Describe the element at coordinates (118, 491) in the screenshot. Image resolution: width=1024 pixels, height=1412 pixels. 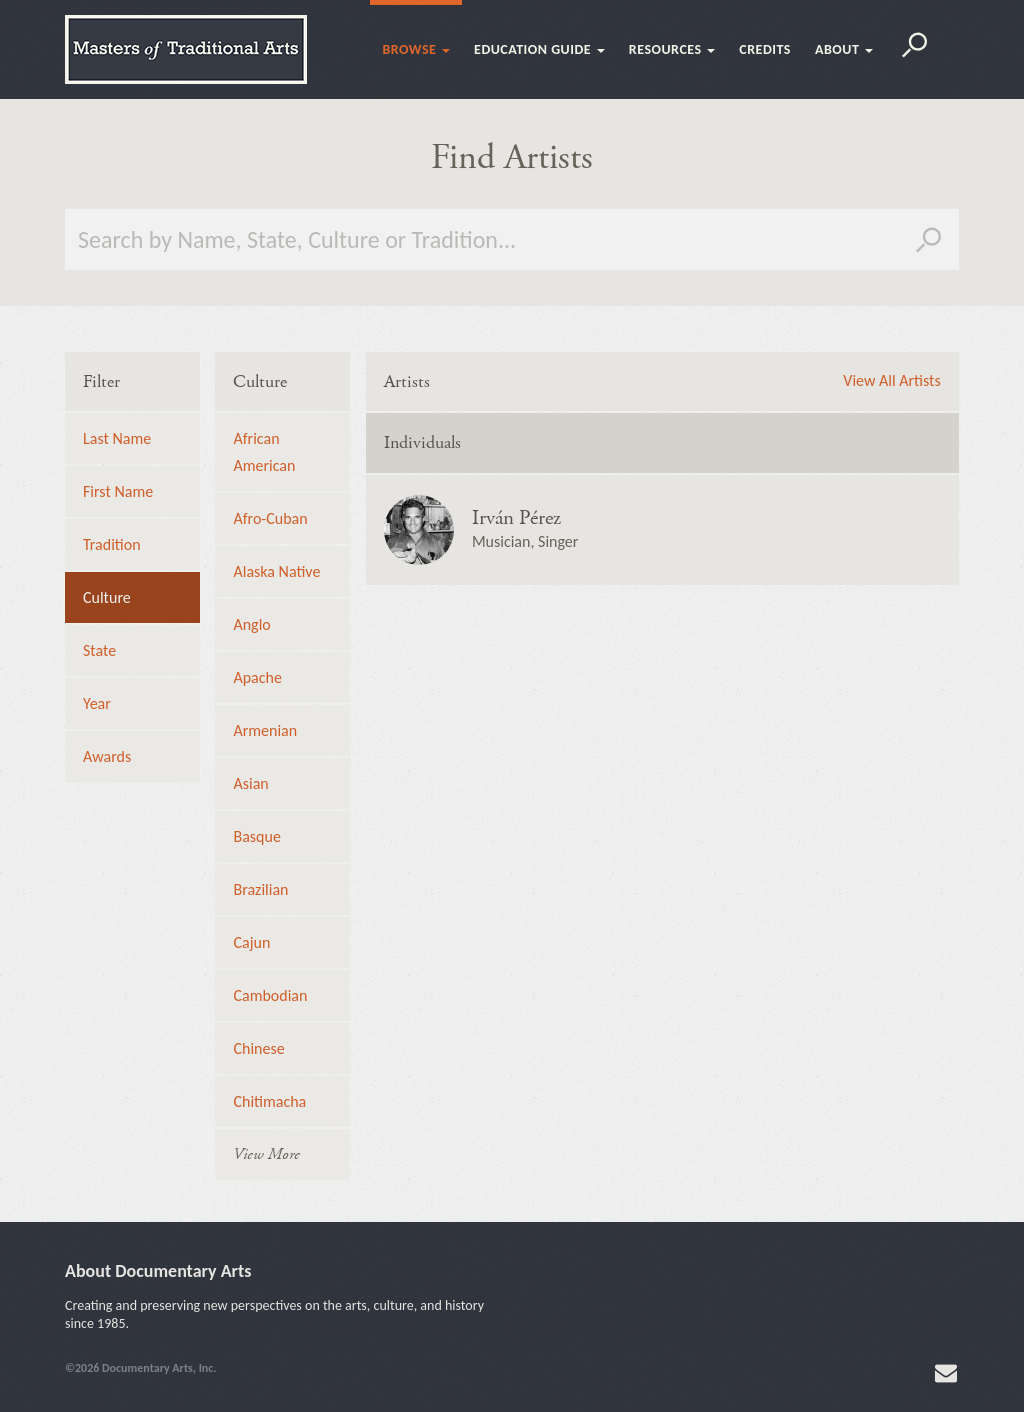
I see `First Name` at that location.